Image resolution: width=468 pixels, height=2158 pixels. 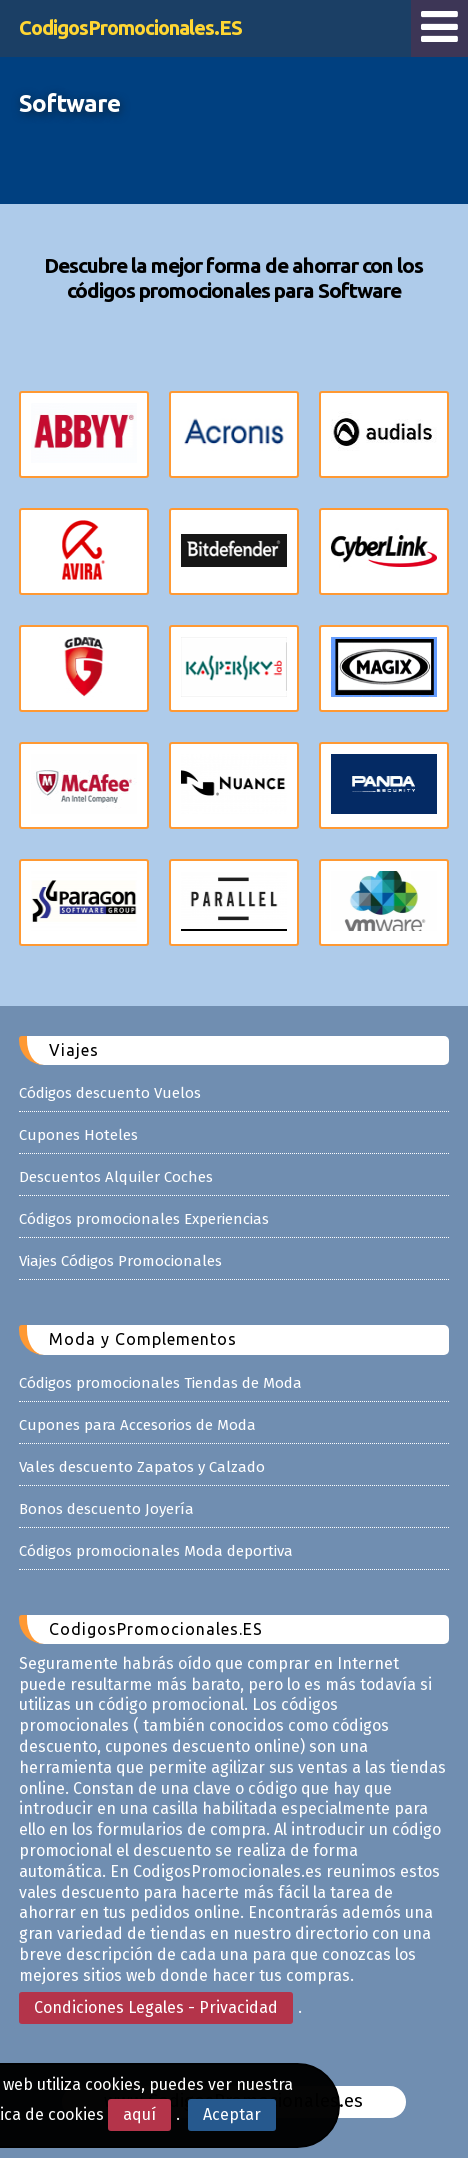 What do you see at coordinates (120, 1261) in the screenshot?
I see `Viajes Códigos Promocionales` at bounding box center [120, 1261].